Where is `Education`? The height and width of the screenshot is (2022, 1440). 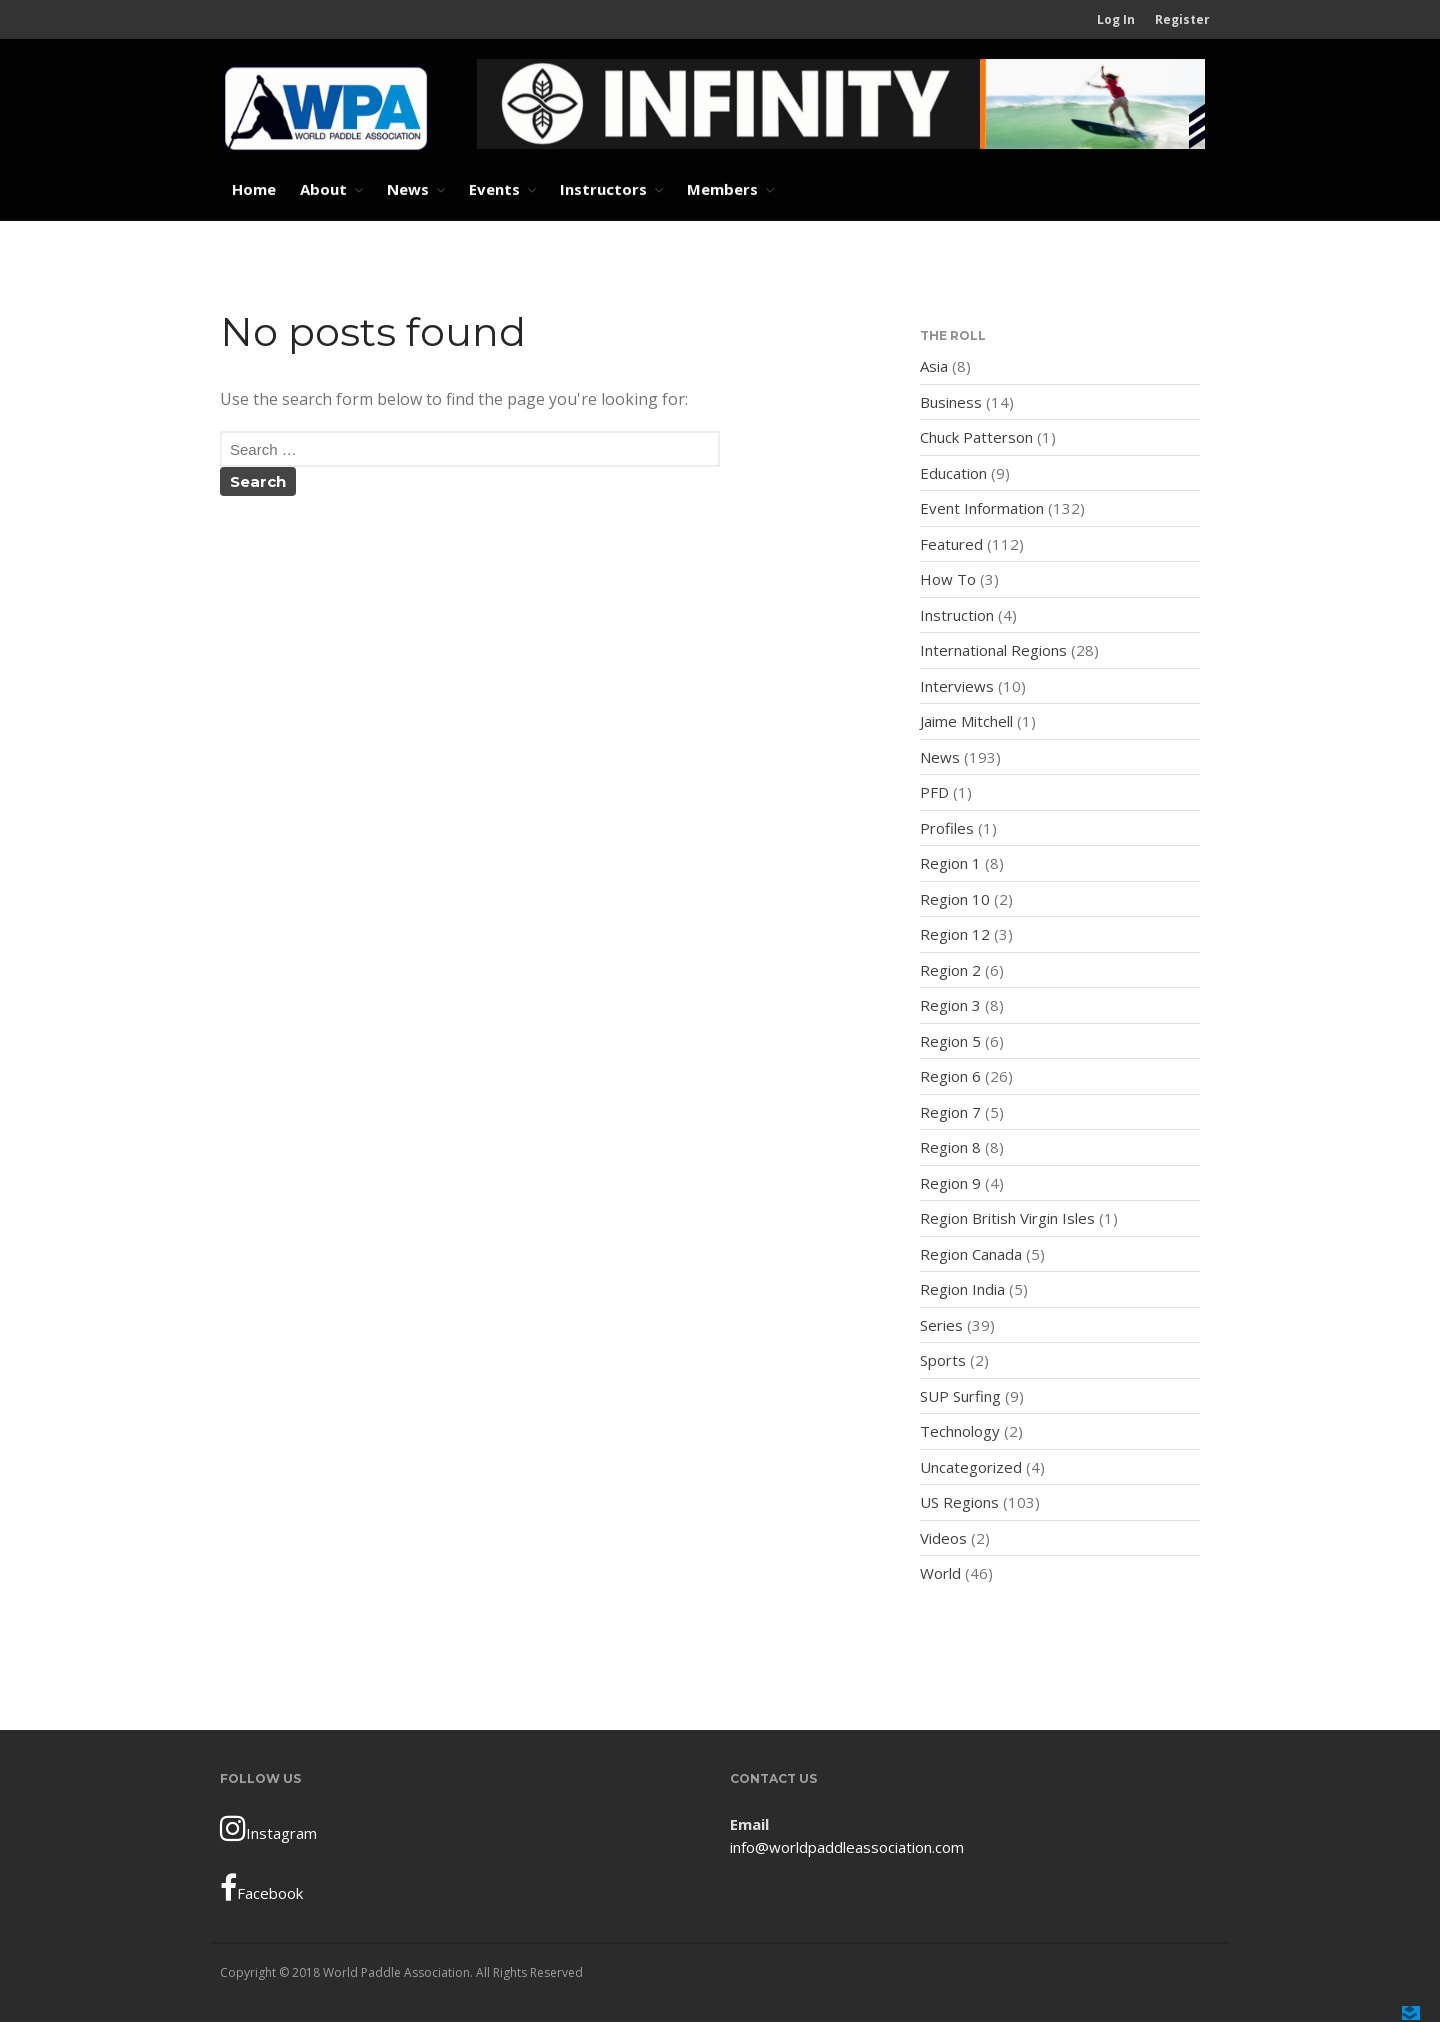
Education is located at coordinates (953, 473).